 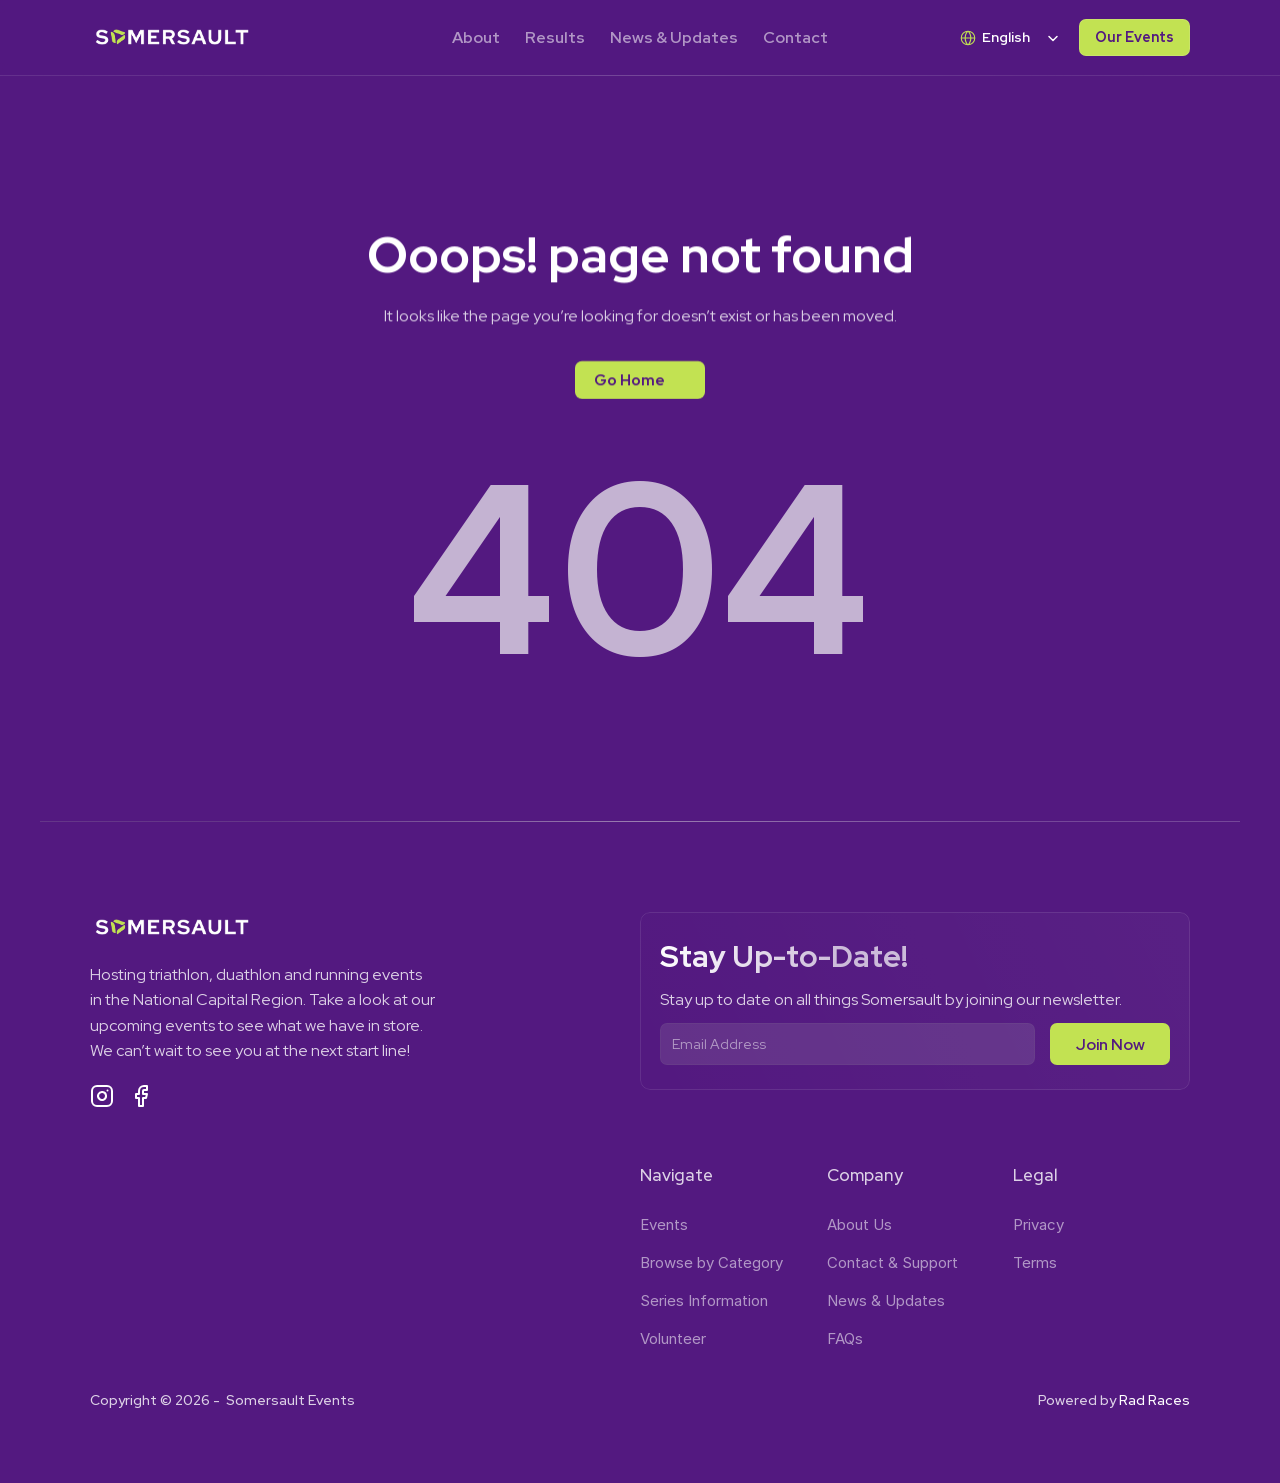 What do you see at coordinates (704, 1300) in the screenshot?
I see `Series Information` at bounding box center [704, 1300].